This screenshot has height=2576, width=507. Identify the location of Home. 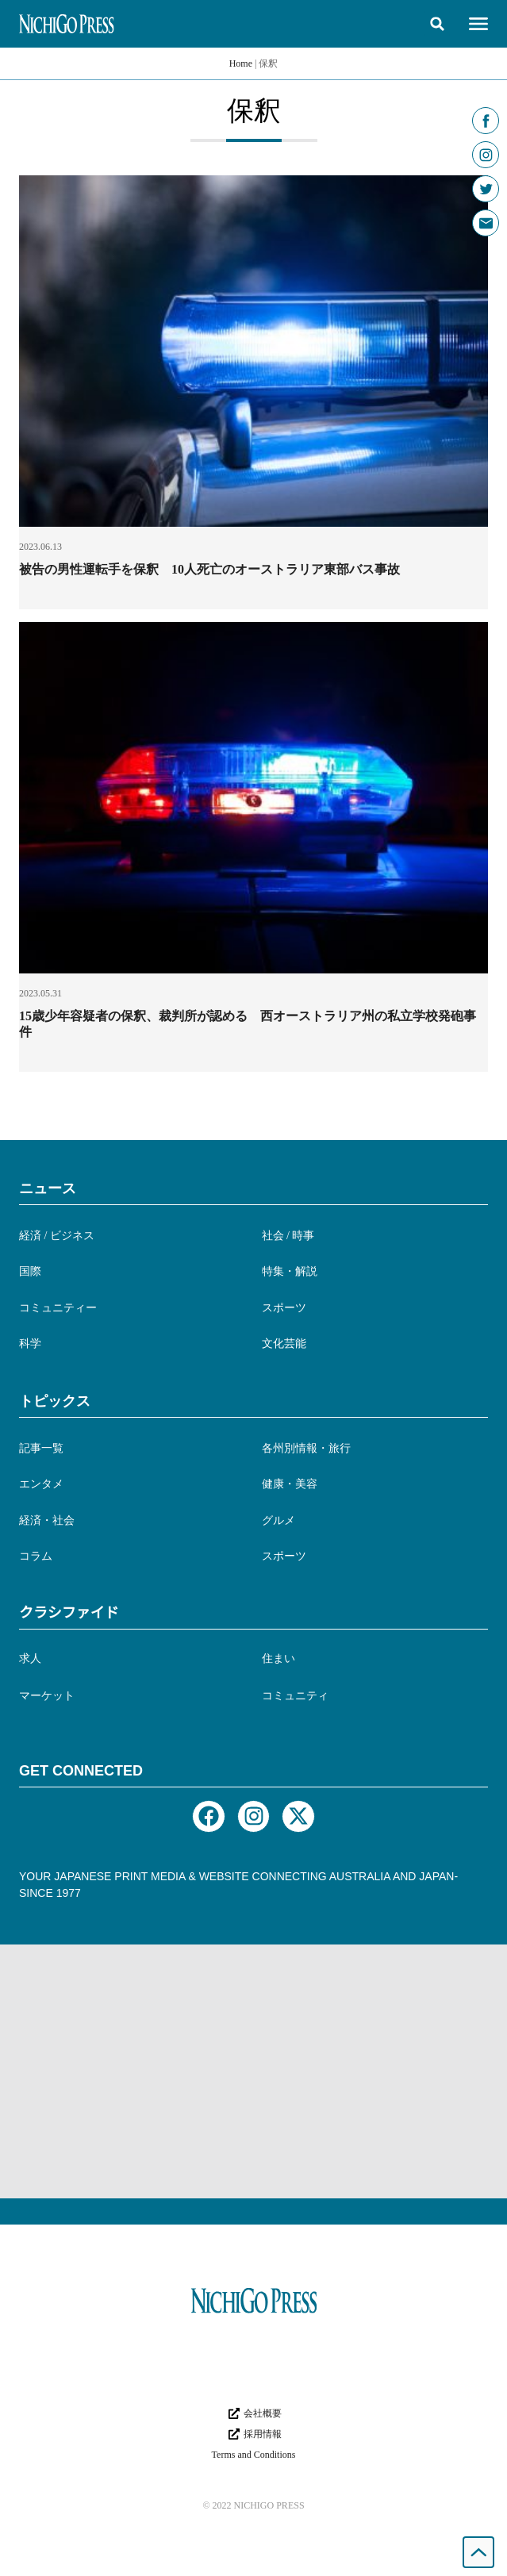
(240, 63).